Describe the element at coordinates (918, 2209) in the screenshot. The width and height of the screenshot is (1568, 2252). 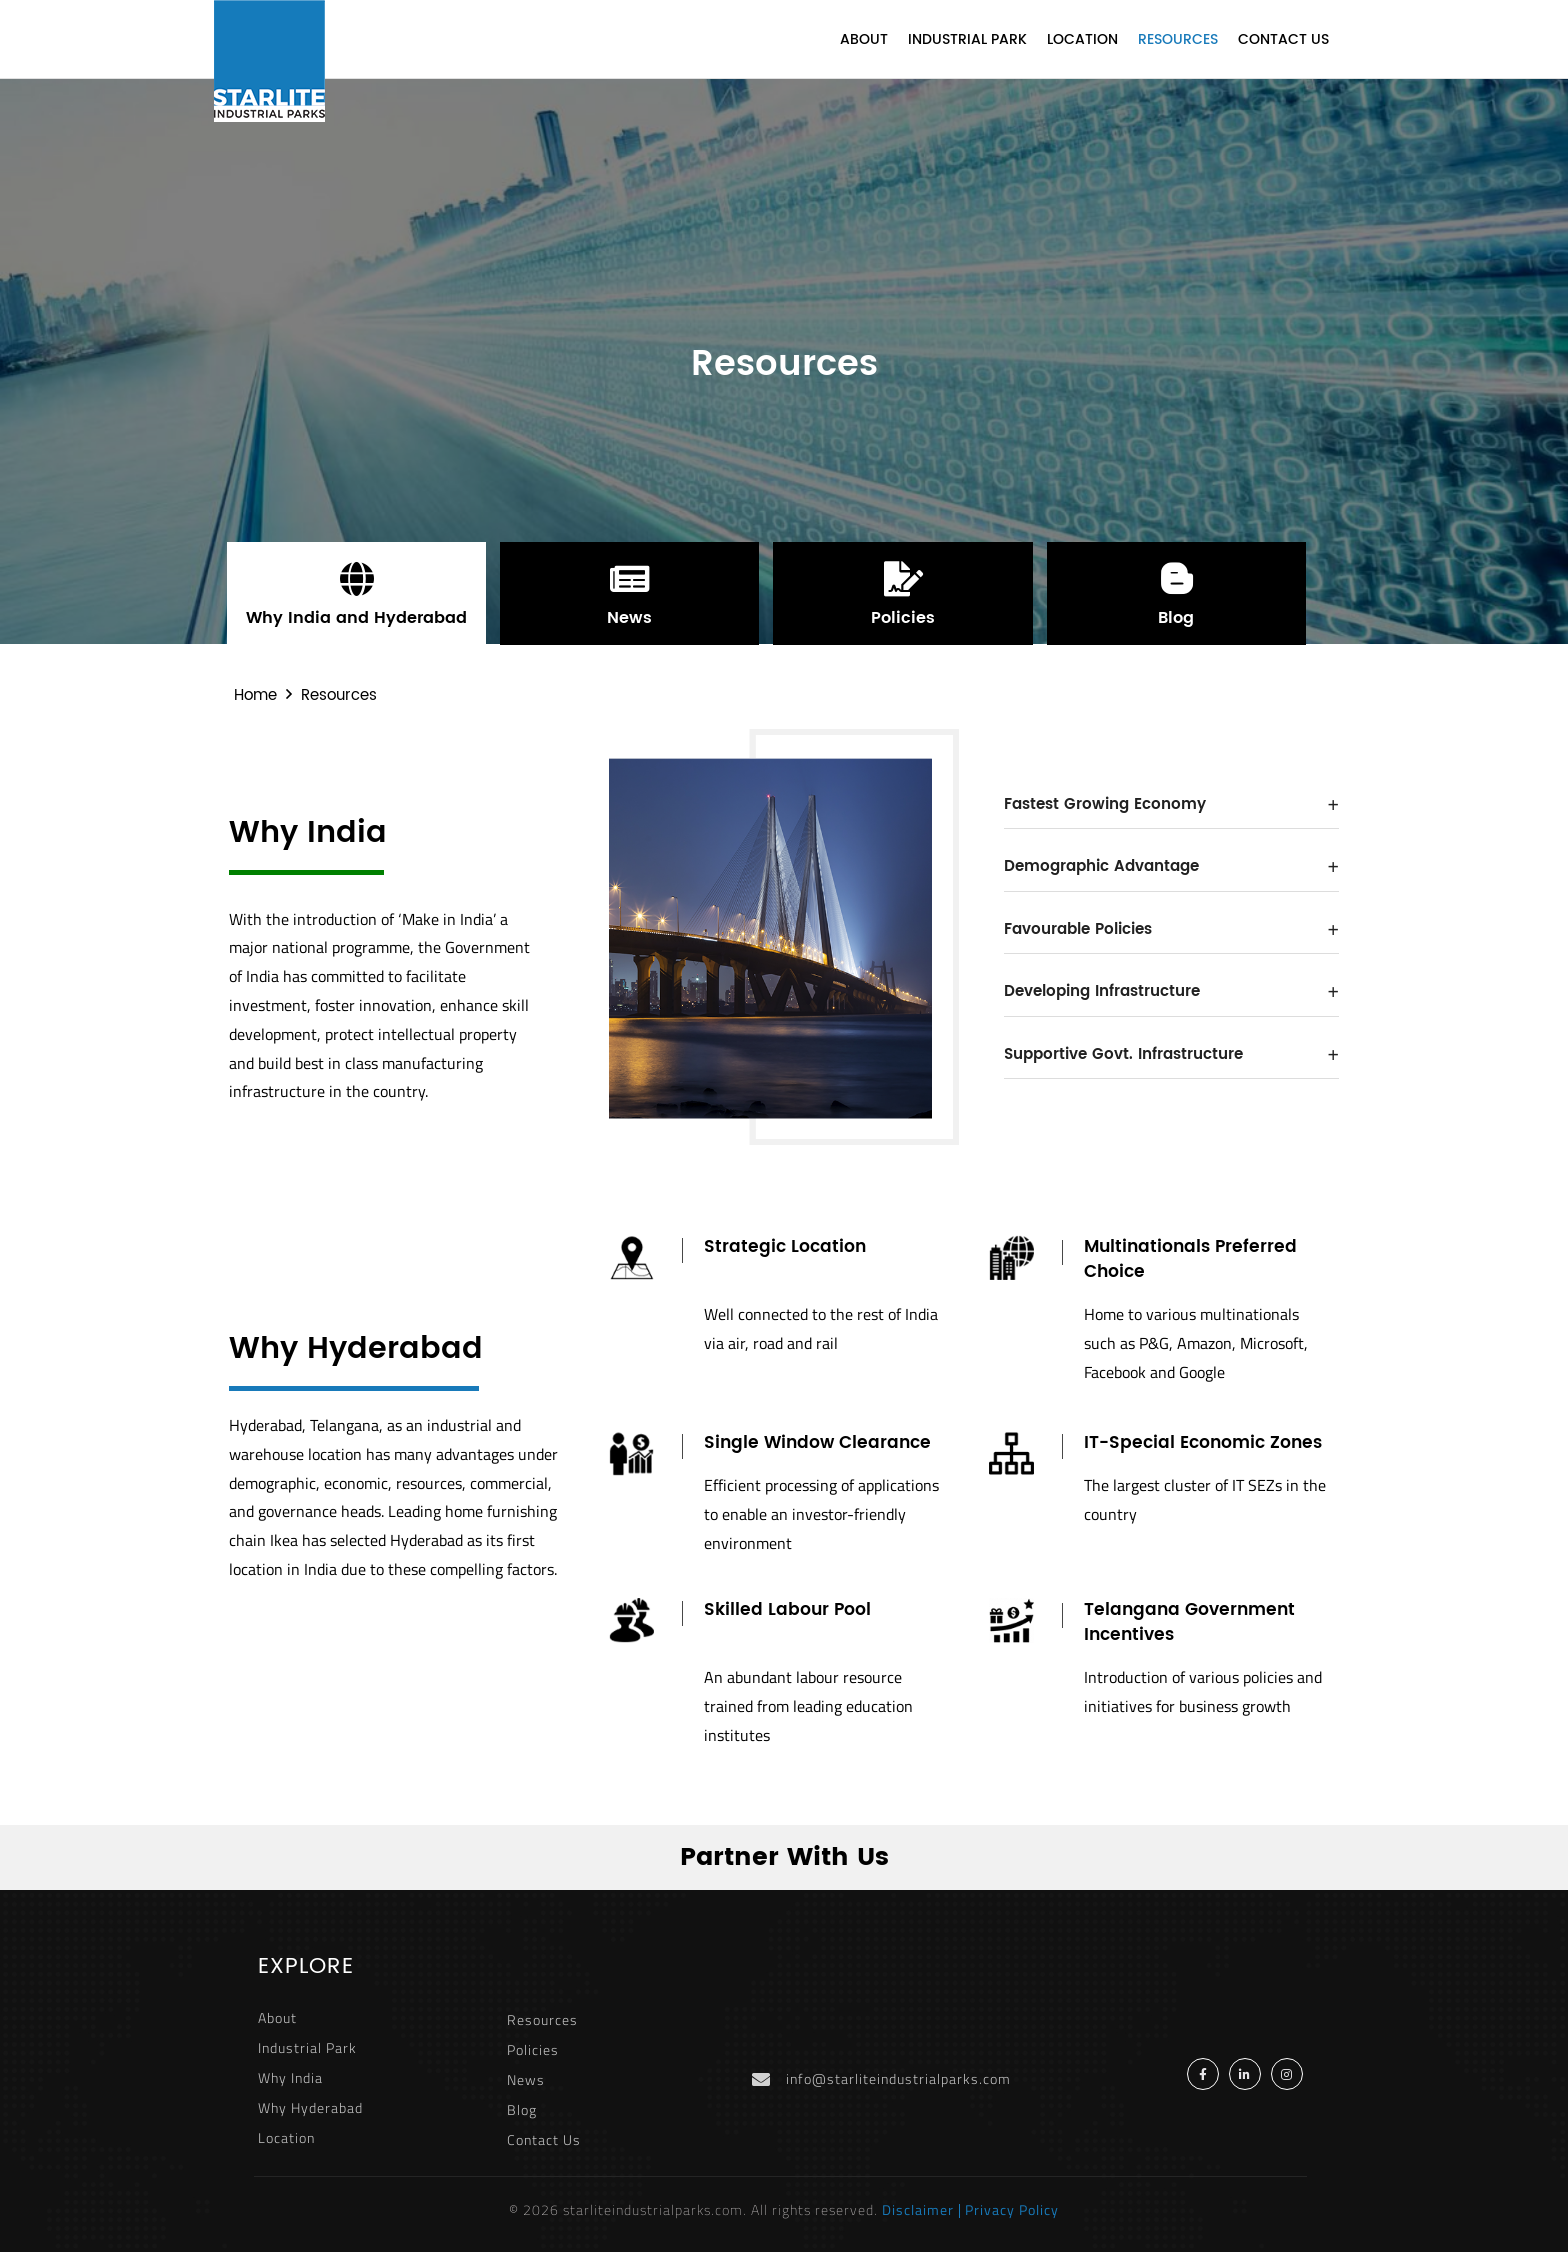
I see `Disclaimer` at that location.